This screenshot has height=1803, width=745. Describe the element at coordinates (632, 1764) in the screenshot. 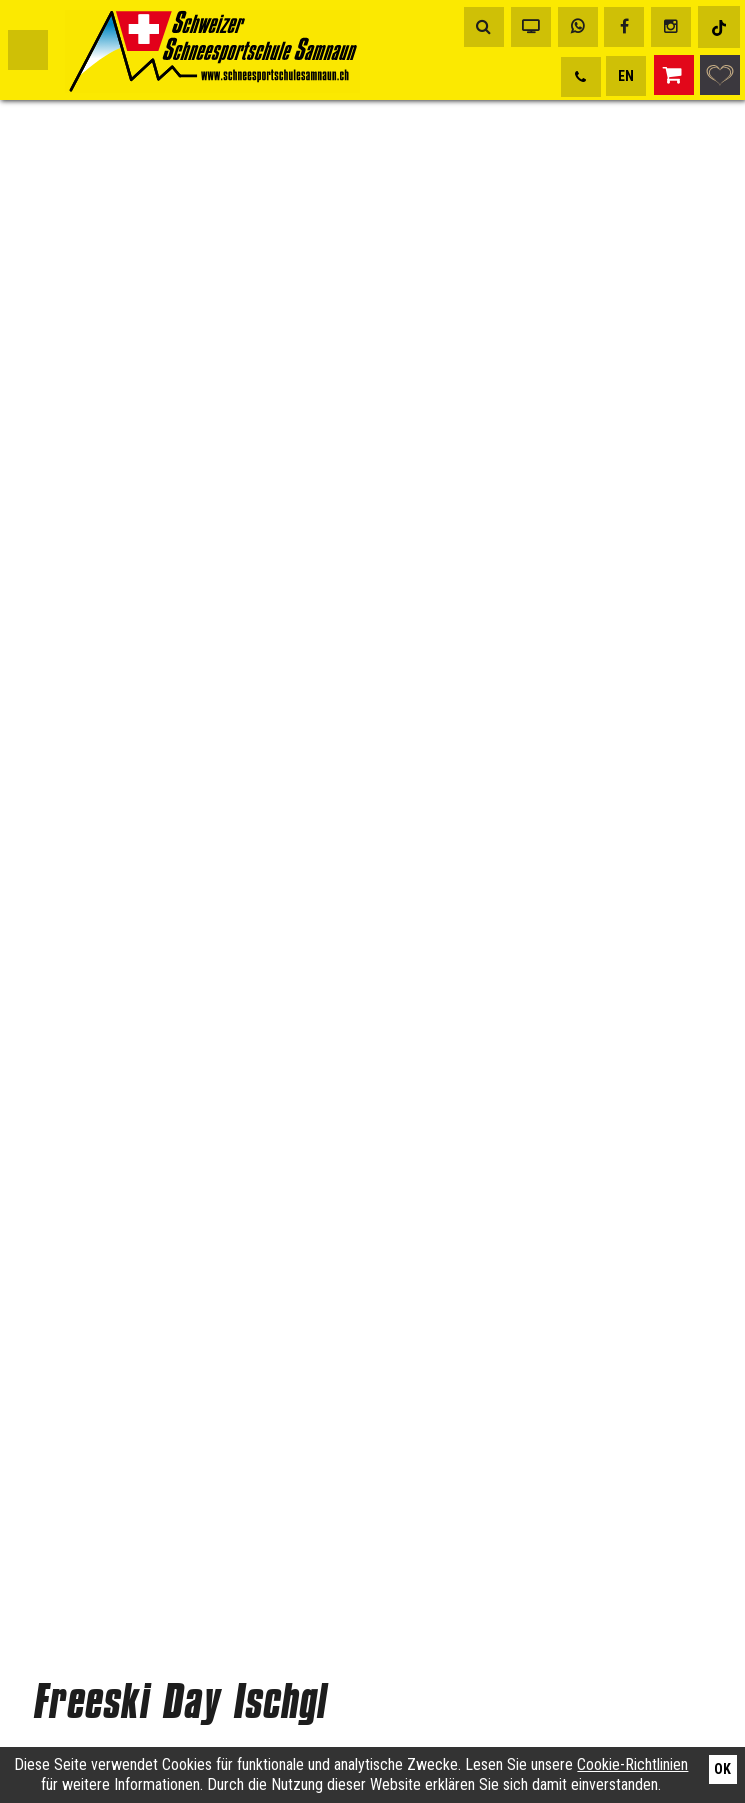

I see `Cookie-Richtlinien` at that location.